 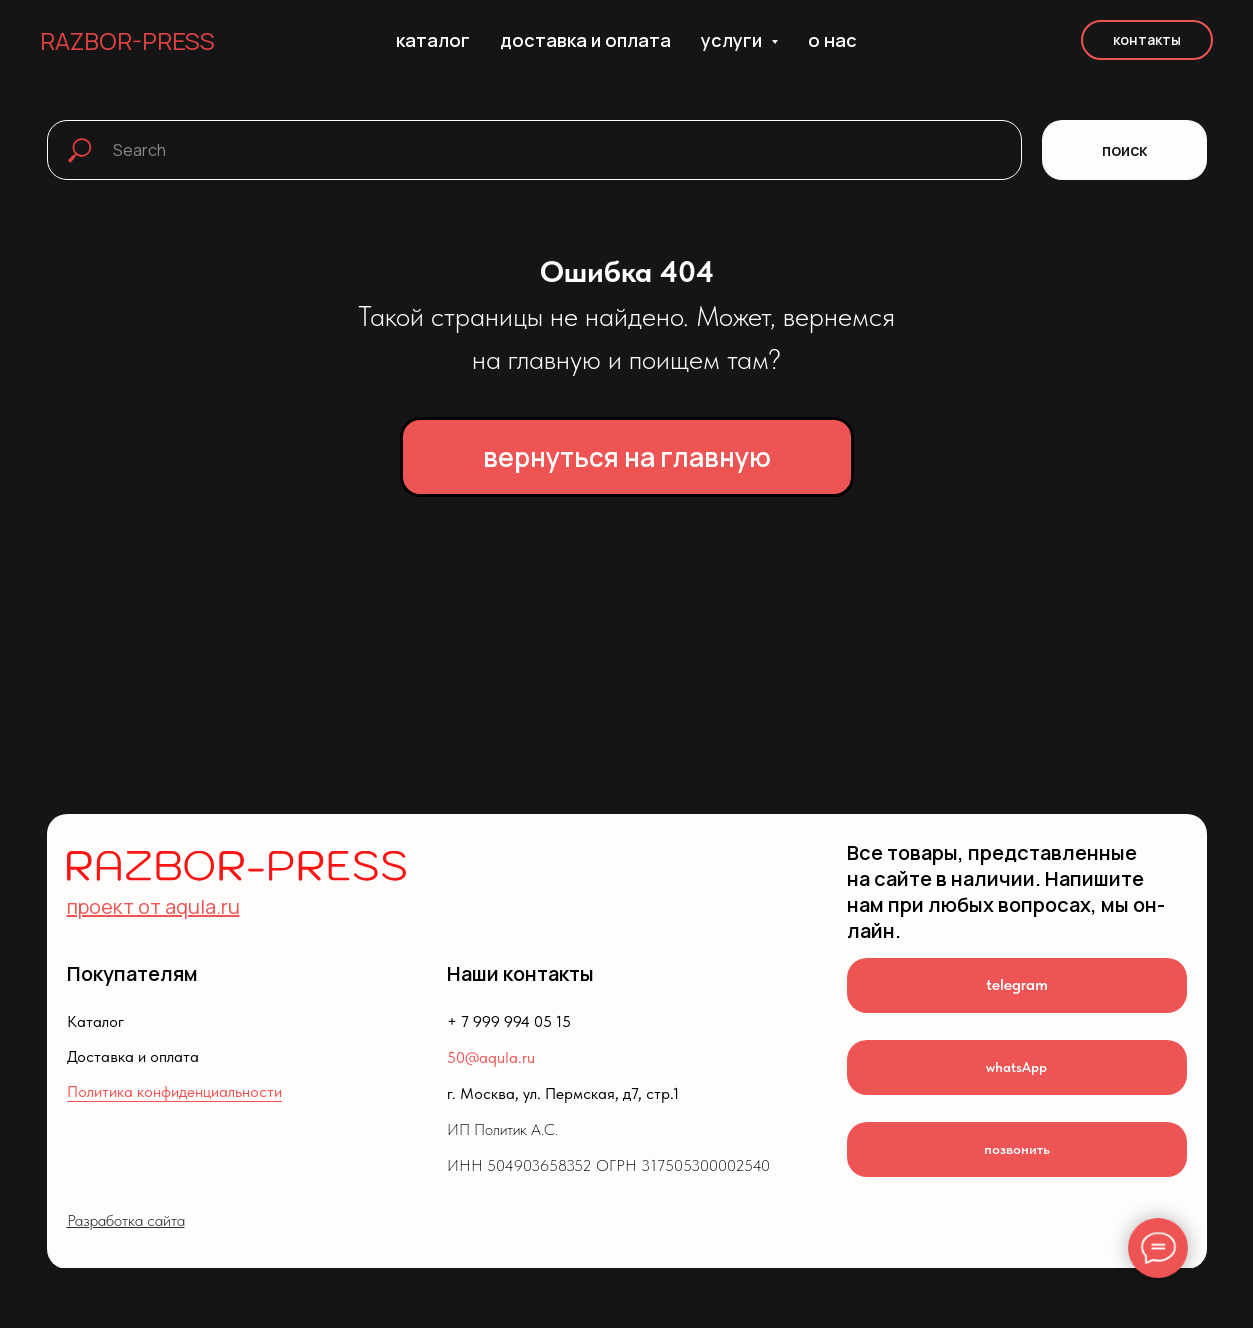 What do you see at coordinates (433, 40) in the screenshot?
I see `каталог` at bounding box center [433, 40].